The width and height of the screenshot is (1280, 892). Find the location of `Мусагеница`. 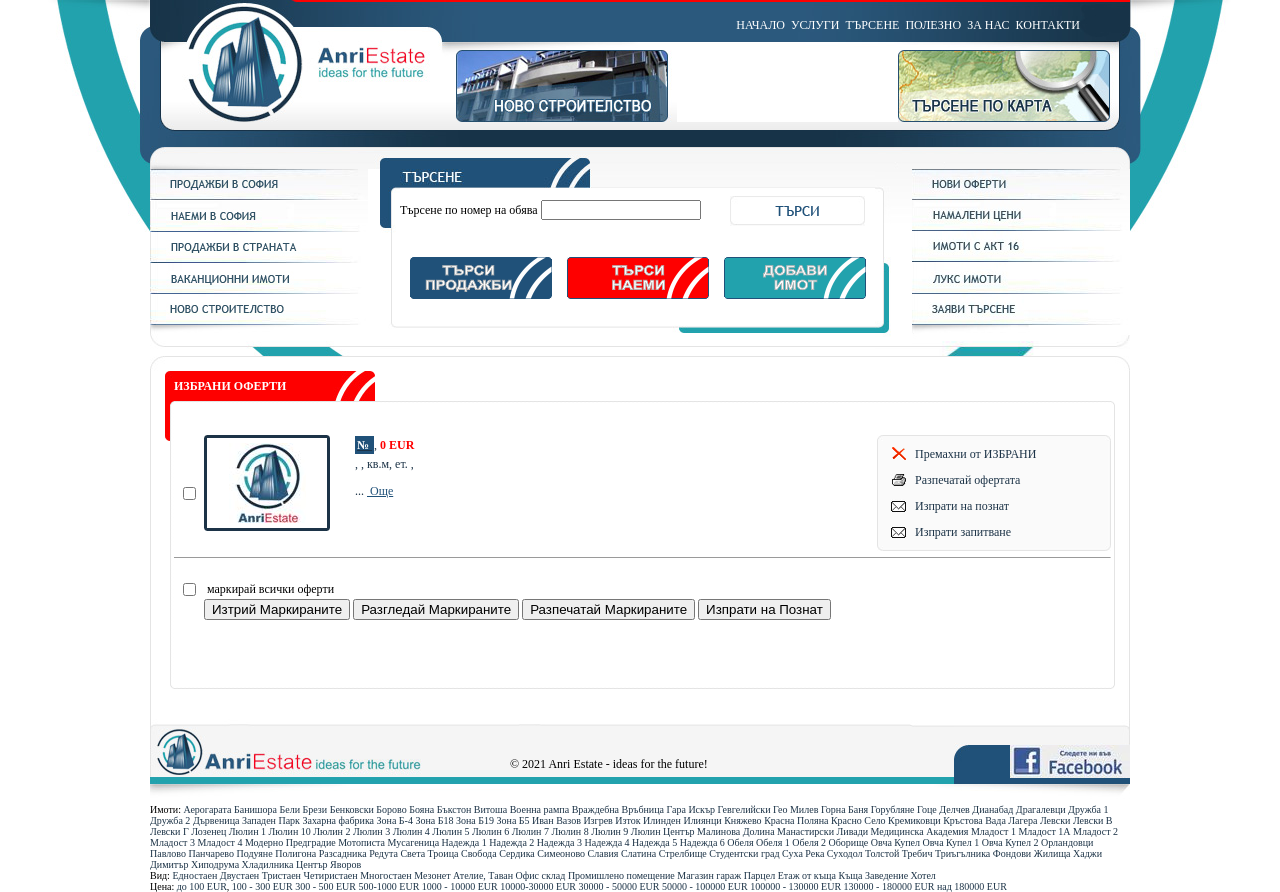

Мусагеница is located at coordinates (414, 842).